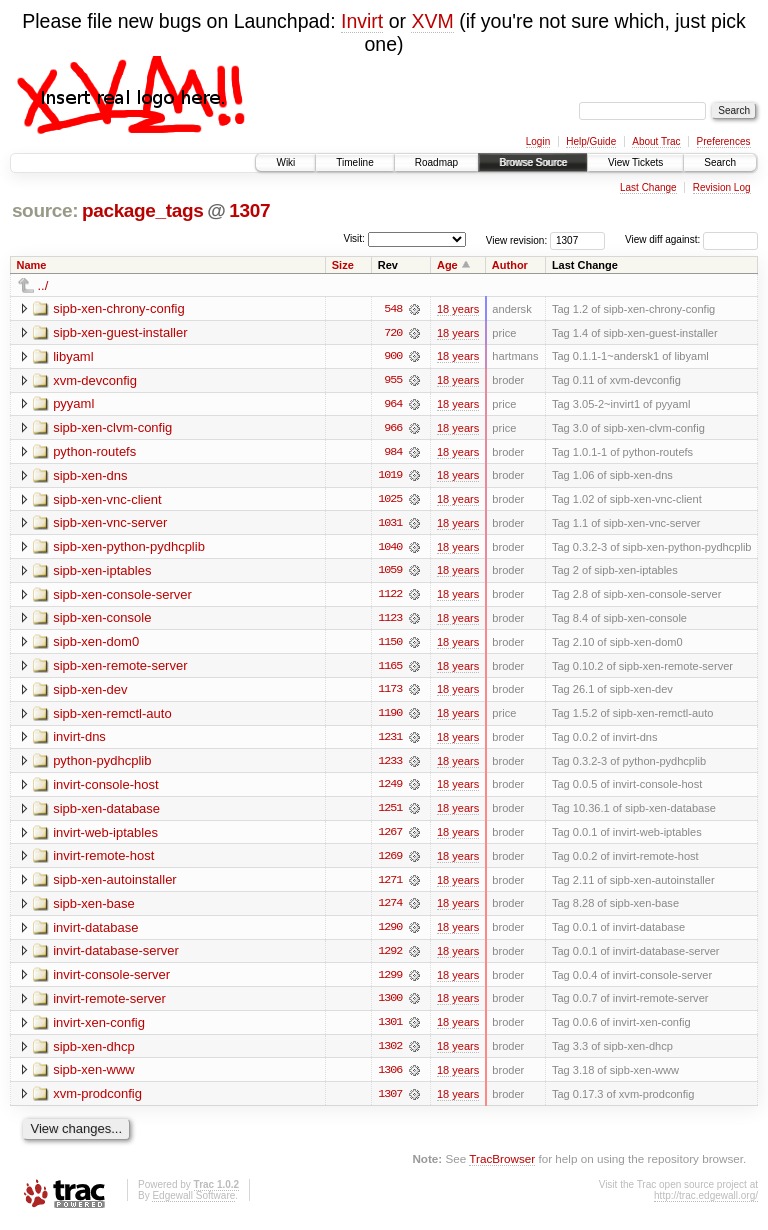 Image resolution: width=768 pixels, height=1230 pixels. What do you see at coordinates (107, 500) in the screenshot?
I see `sipb-xen-vnc-client` at bounding box center [107, 500].